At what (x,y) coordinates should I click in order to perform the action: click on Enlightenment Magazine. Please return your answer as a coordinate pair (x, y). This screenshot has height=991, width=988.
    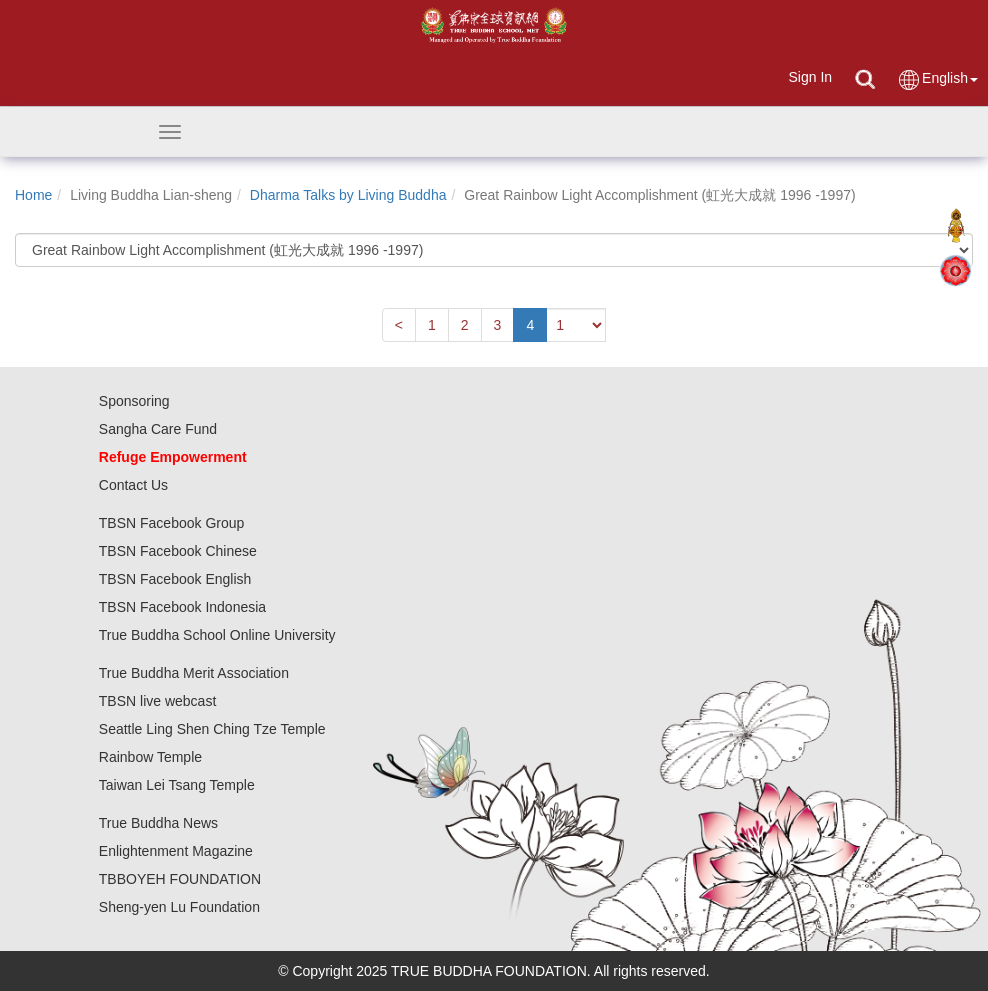
    Looking at the image, I should click on (176, 851).